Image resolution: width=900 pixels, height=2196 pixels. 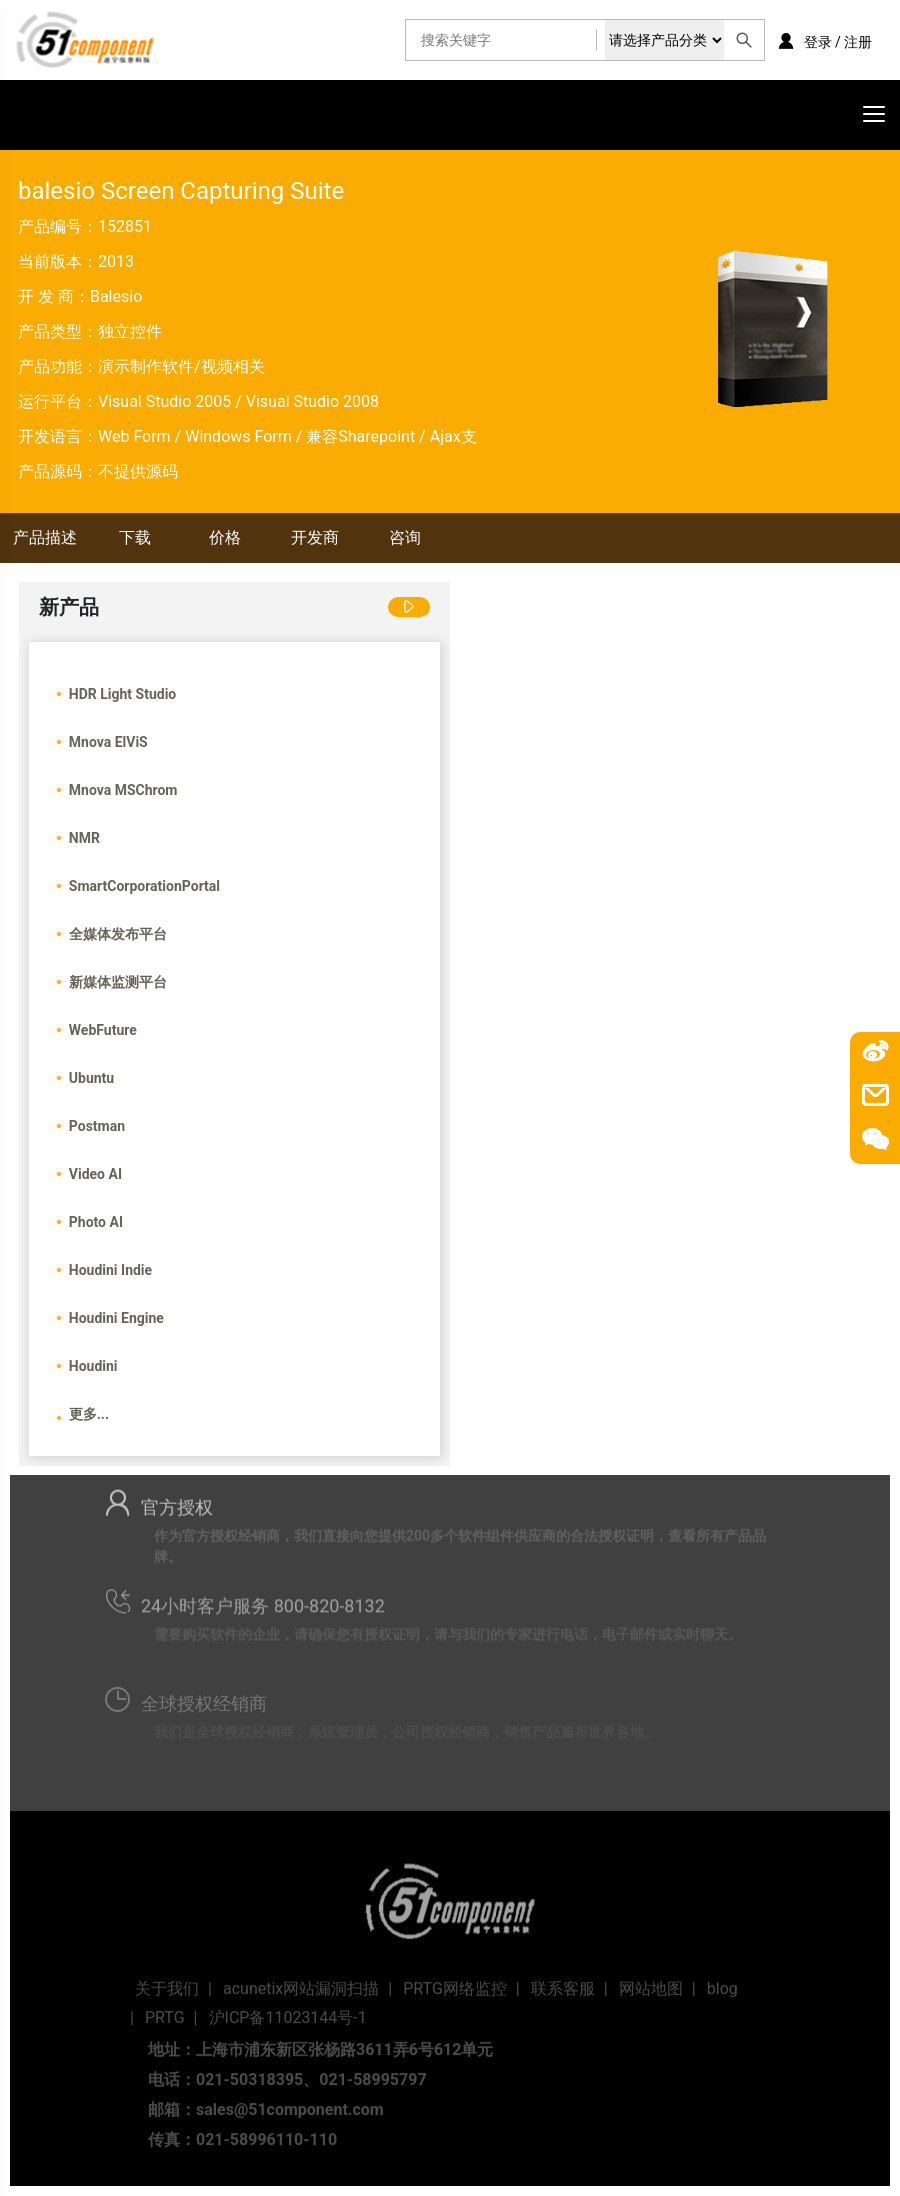 I want to click on Photo AI, so click(x=96, y=1222).